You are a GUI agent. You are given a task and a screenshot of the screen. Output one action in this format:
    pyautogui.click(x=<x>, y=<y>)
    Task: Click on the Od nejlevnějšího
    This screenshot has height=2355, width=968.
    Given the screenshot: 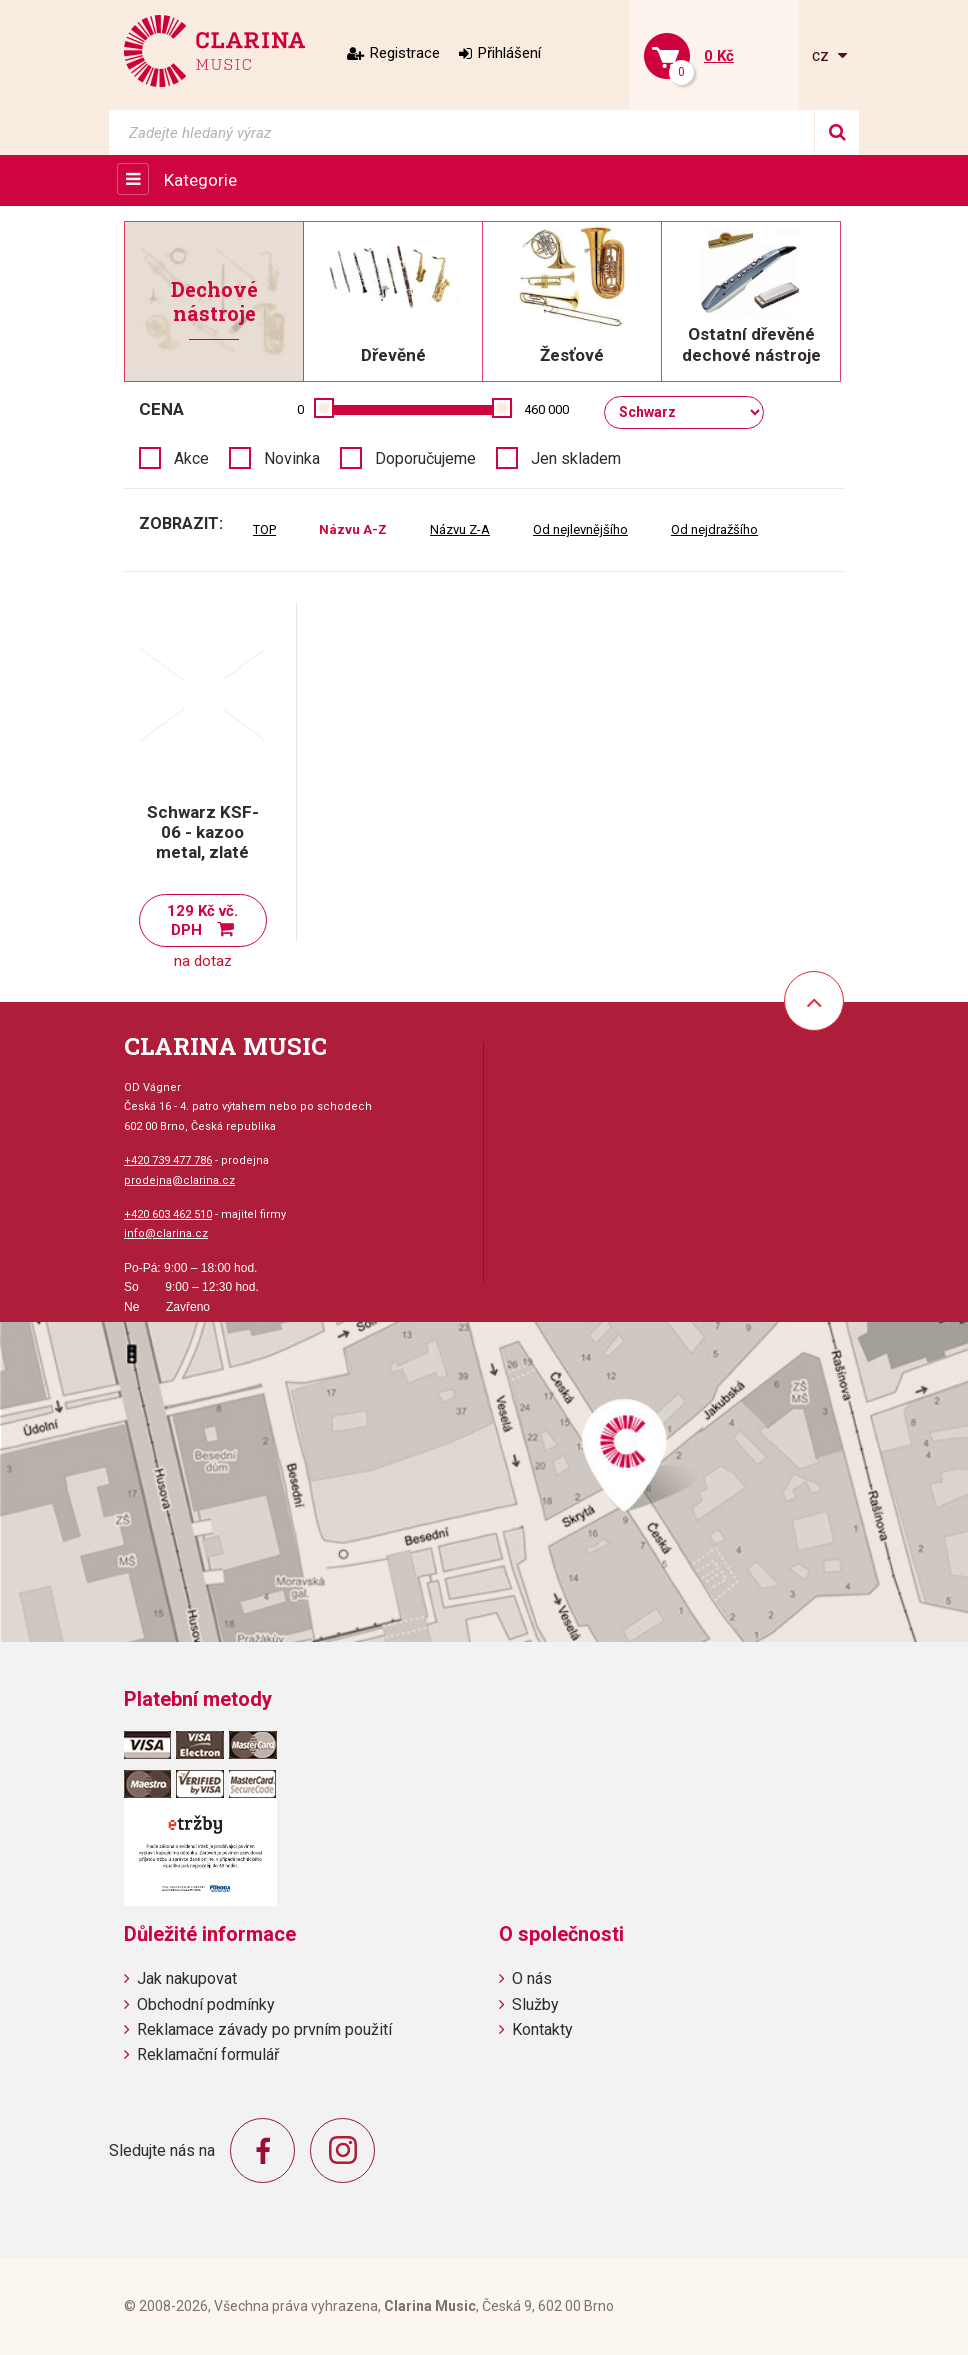 What is the action you would take?
    pyautogui.click(x=580, y=529)
    